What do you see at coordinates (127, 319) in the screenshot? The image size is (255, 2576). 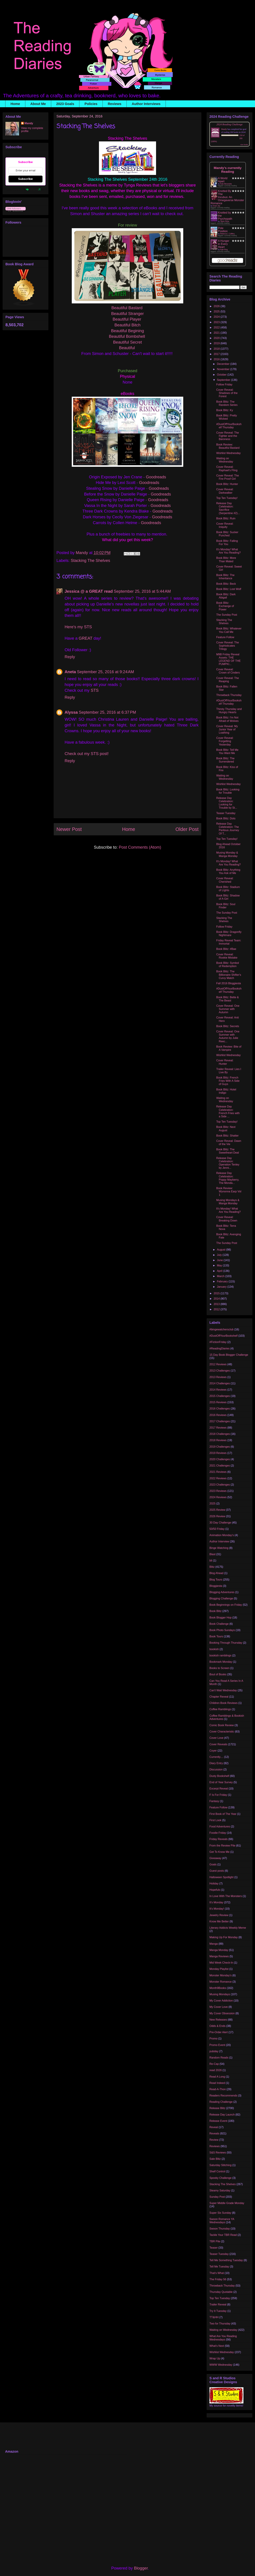 I see `Beautiful Player` at bounding box center [127, 319].